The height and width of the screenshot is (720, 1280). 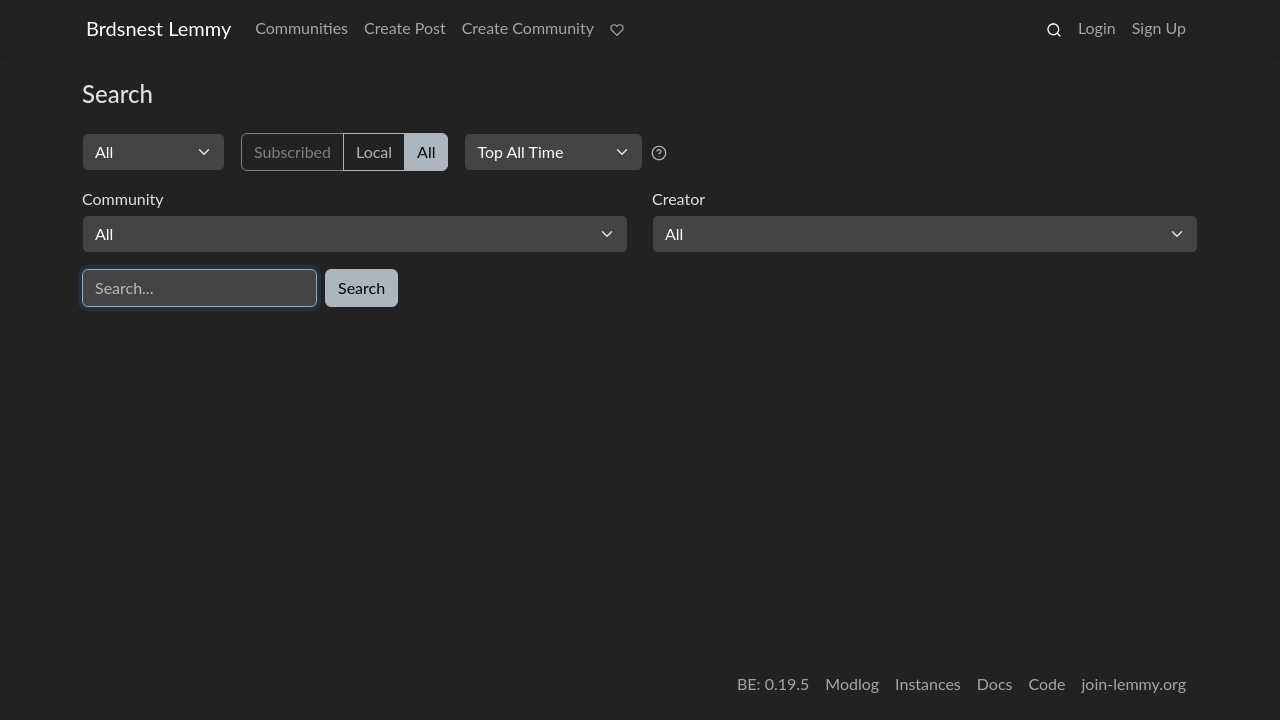 I want to click on [Type], so click(x=153, y=152).